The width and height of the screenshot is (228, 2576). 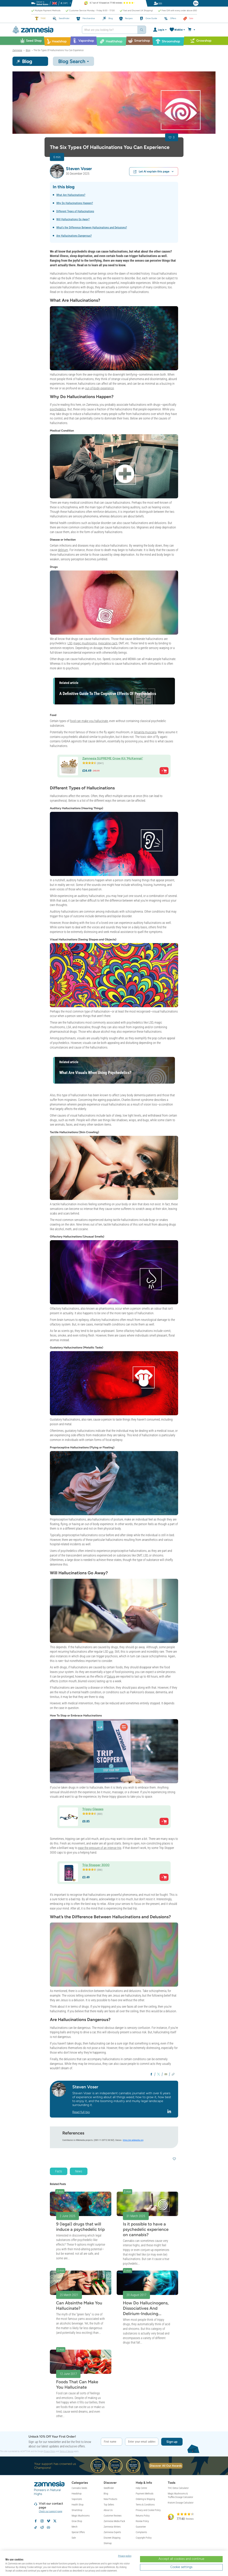 What do you see at coordinates (79, 2488) in the screenshot?
I see `Cannabis Seeds` at bounding box center [79, 2488].